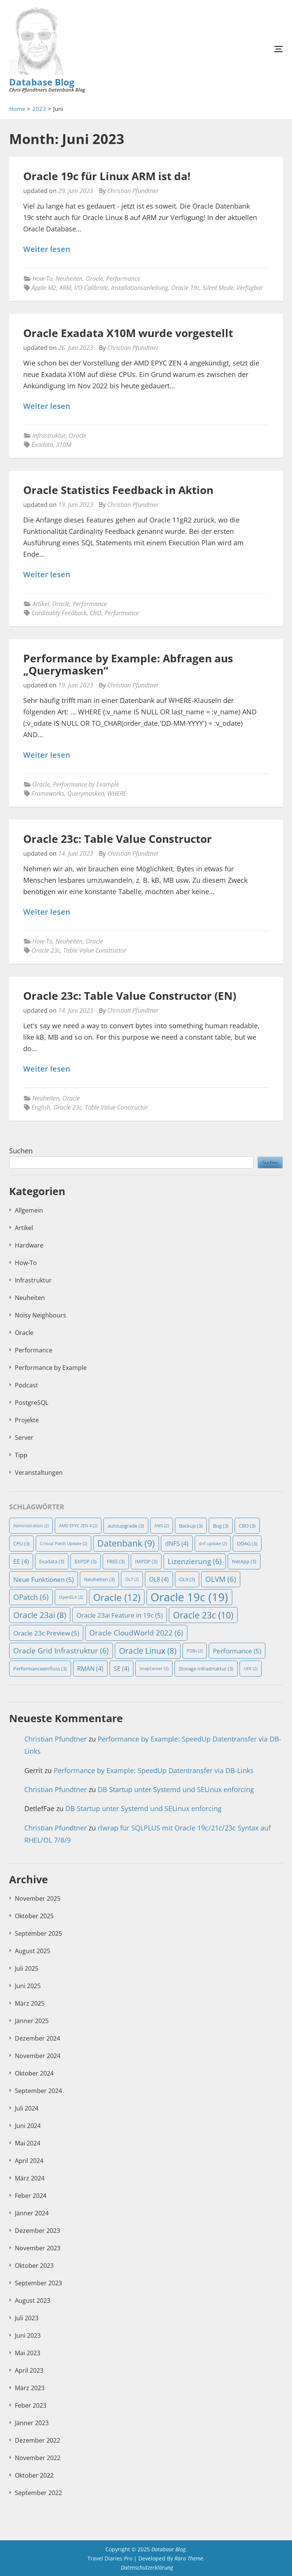  What do you see at coordinates (189, 2558) in the screenshot?
I see `Rara Theme` at bounding box center [189, 2558].